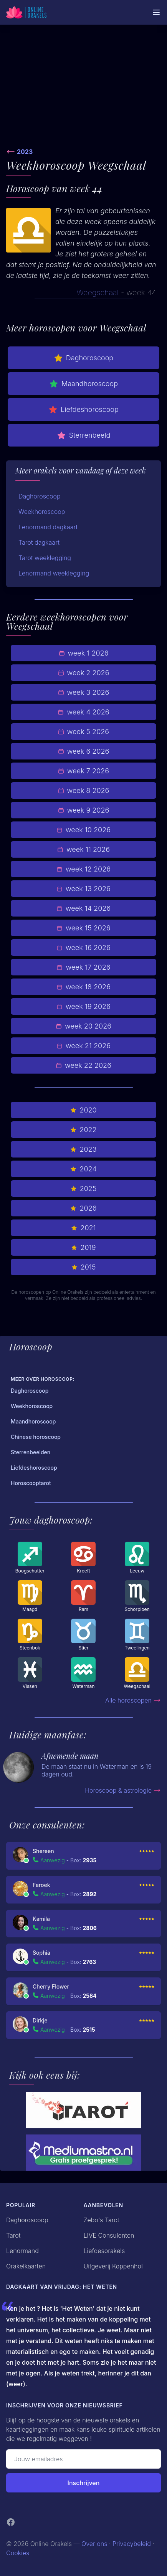  What do you see at coordinates (84, 653) in the screenshot?
I see `week 1 2026` at bounding box center [84, 653].